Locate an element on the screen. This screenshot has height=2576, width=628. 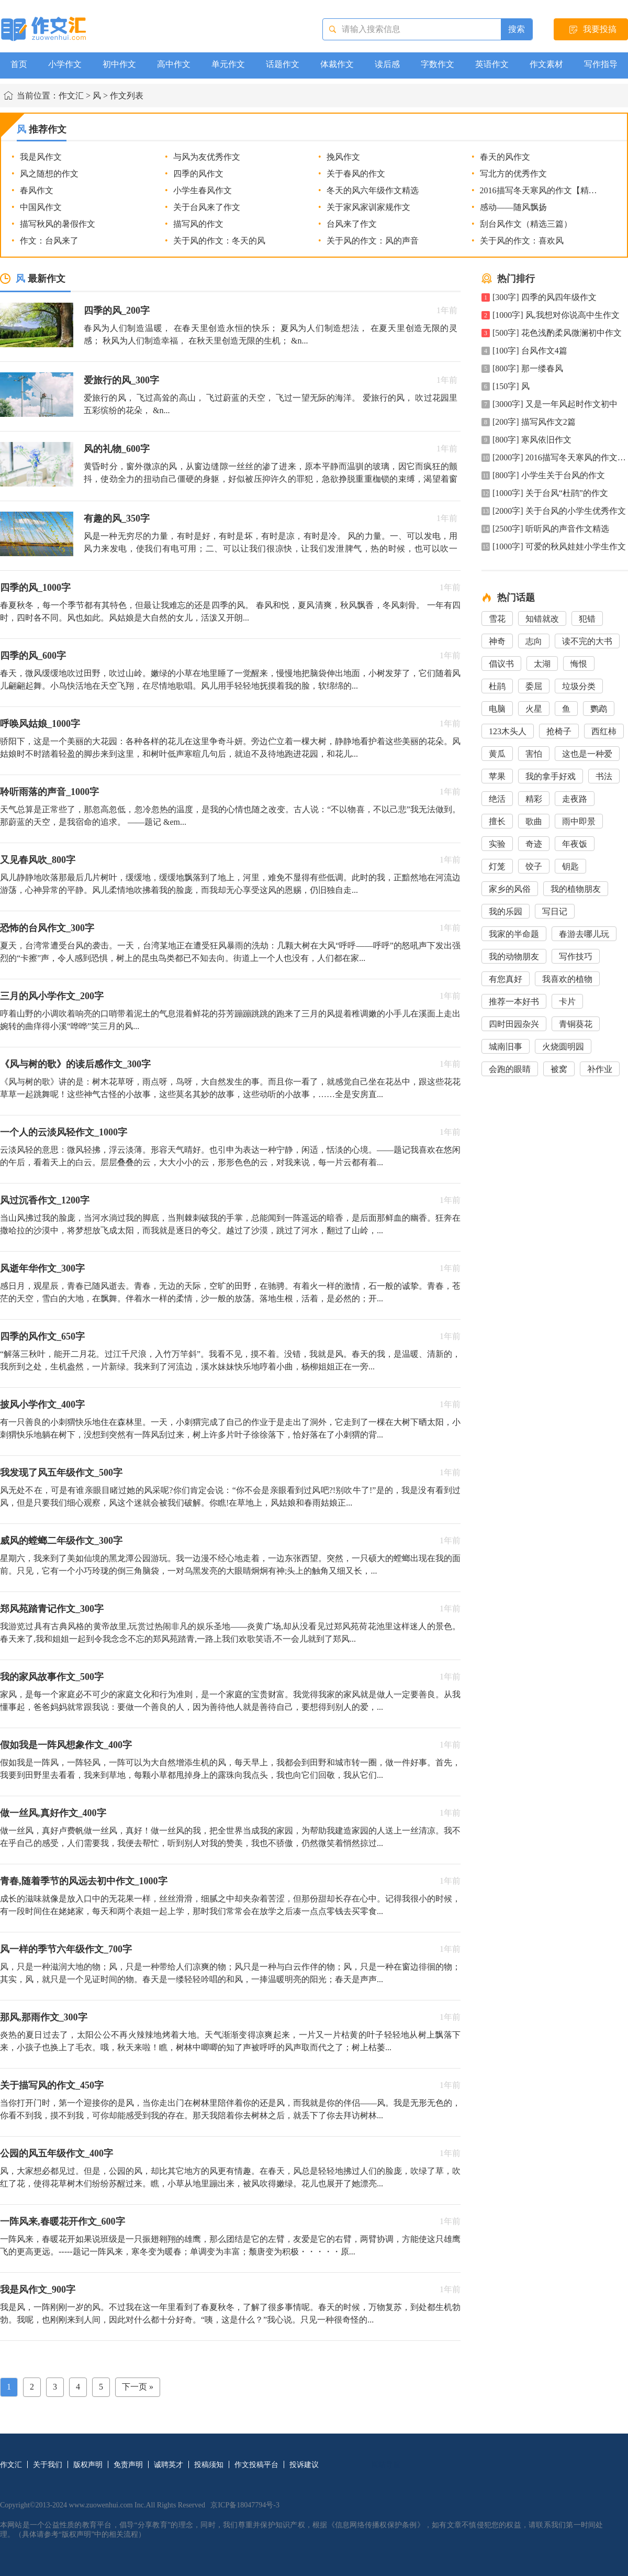
被窝 is located at coordinates (559, 1069).